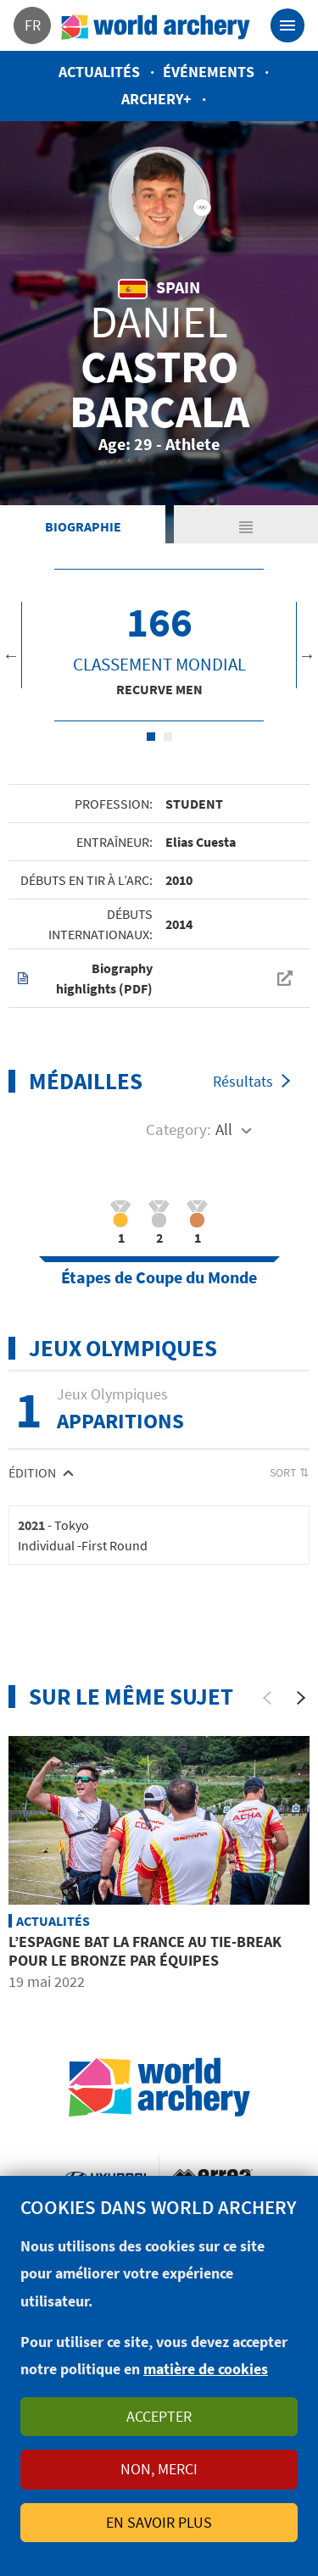 This screenshot has width=318, height=2576. What do you see at coordinates (168, 736) in the screenshot?
I see `2 [tab]` at bounding box center [168, 736].